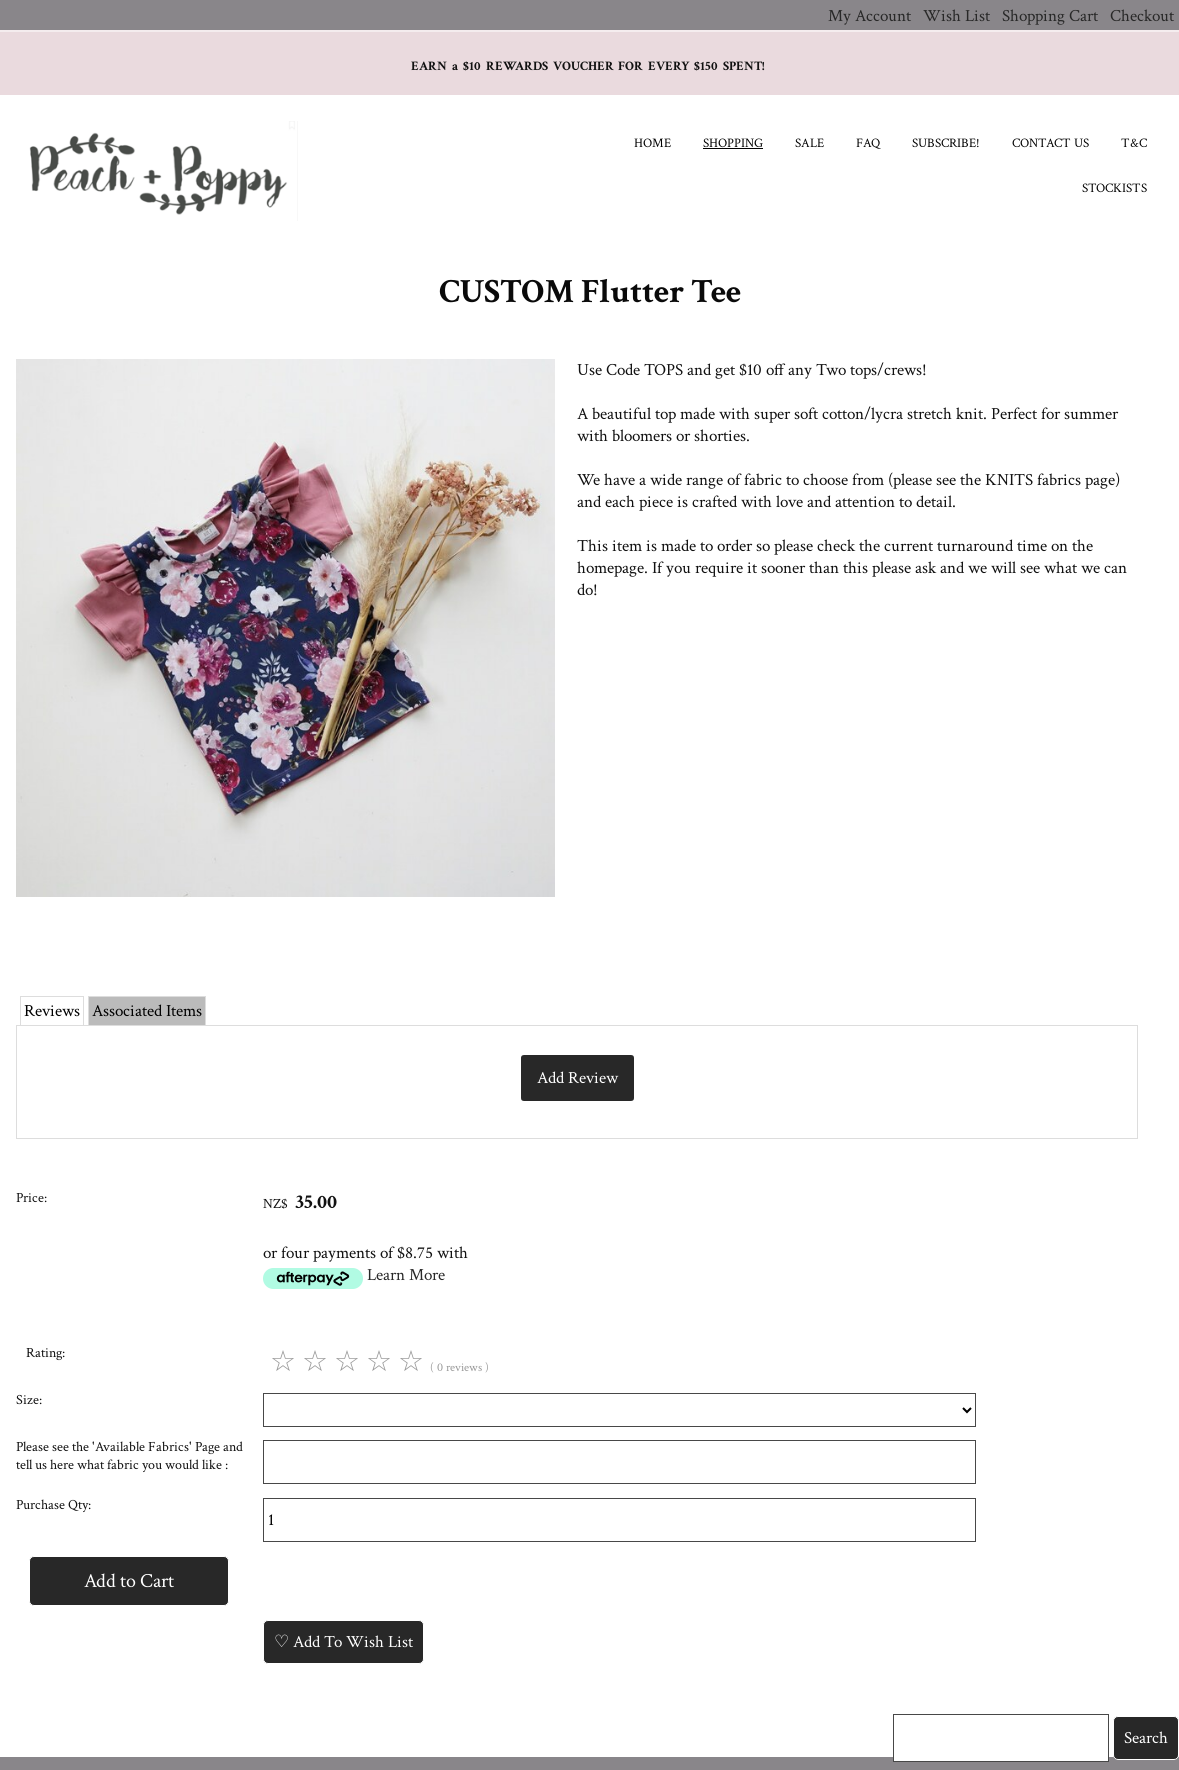  I want to click on Associated Items, so click(147, 1011).